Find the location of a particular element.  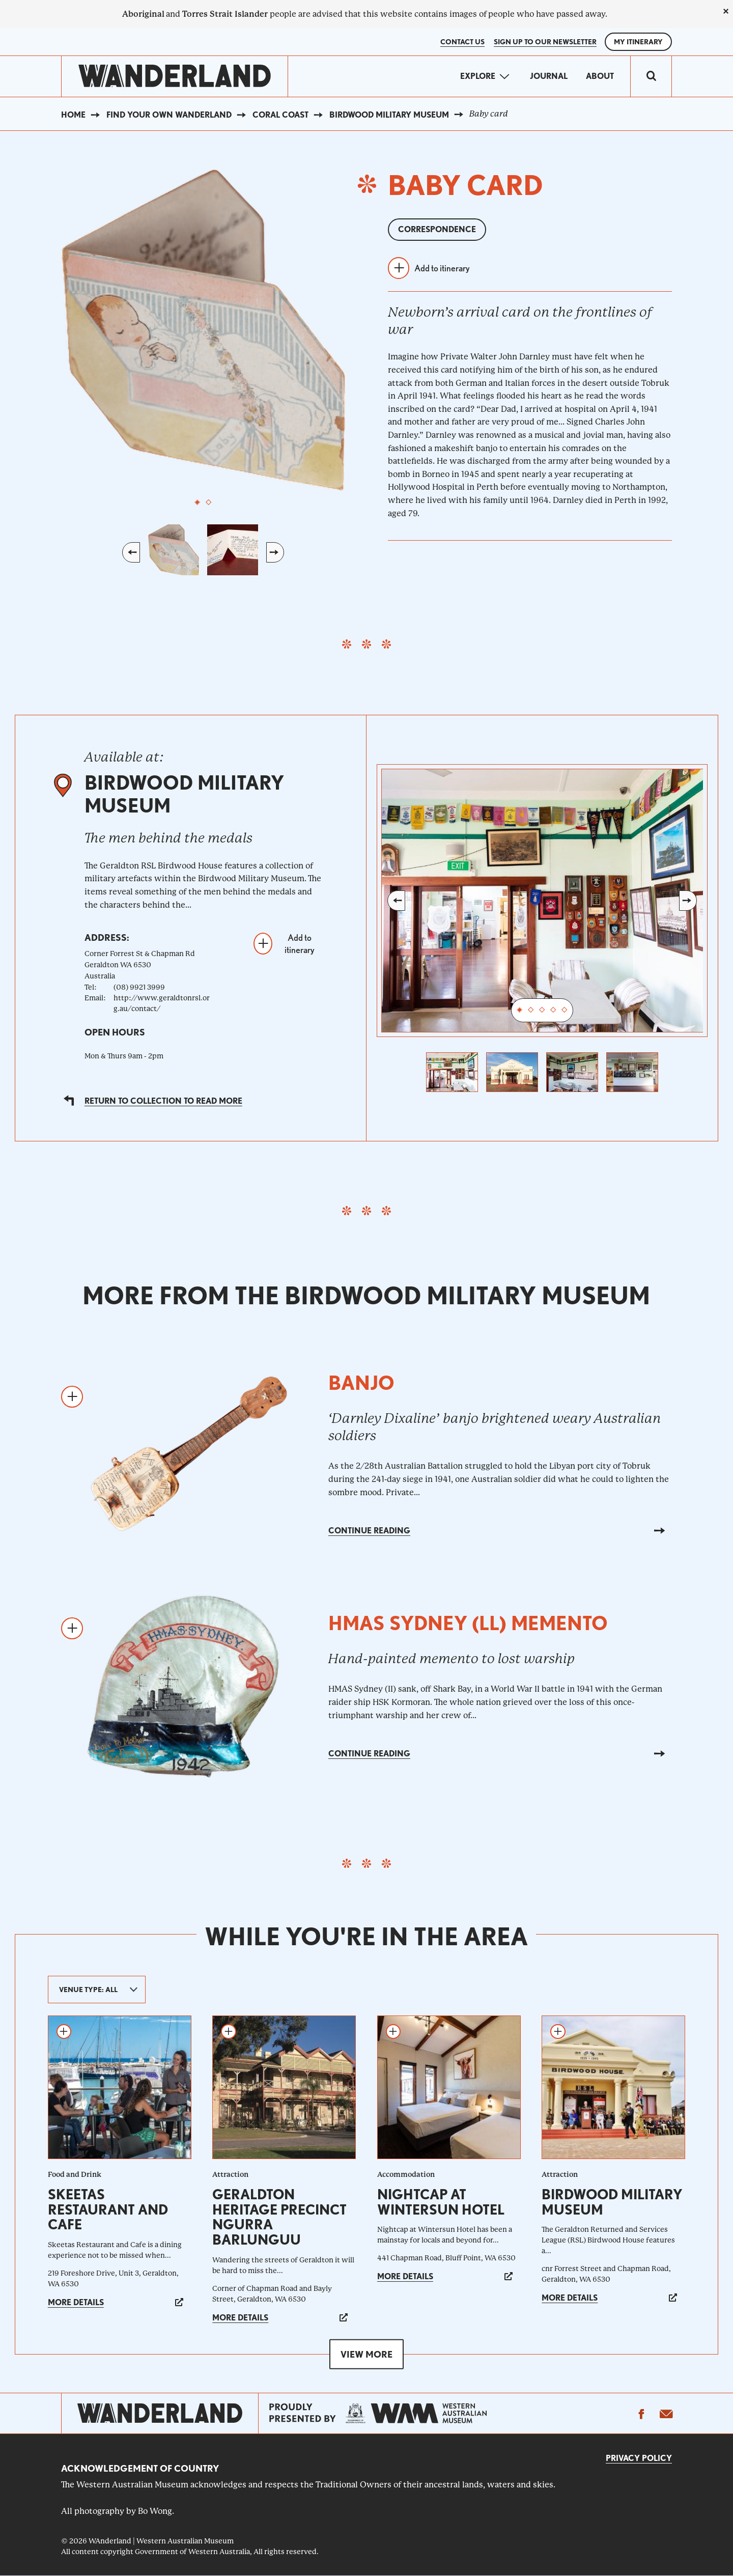

Return to collection to read more is located at coordinates (163, 1101).